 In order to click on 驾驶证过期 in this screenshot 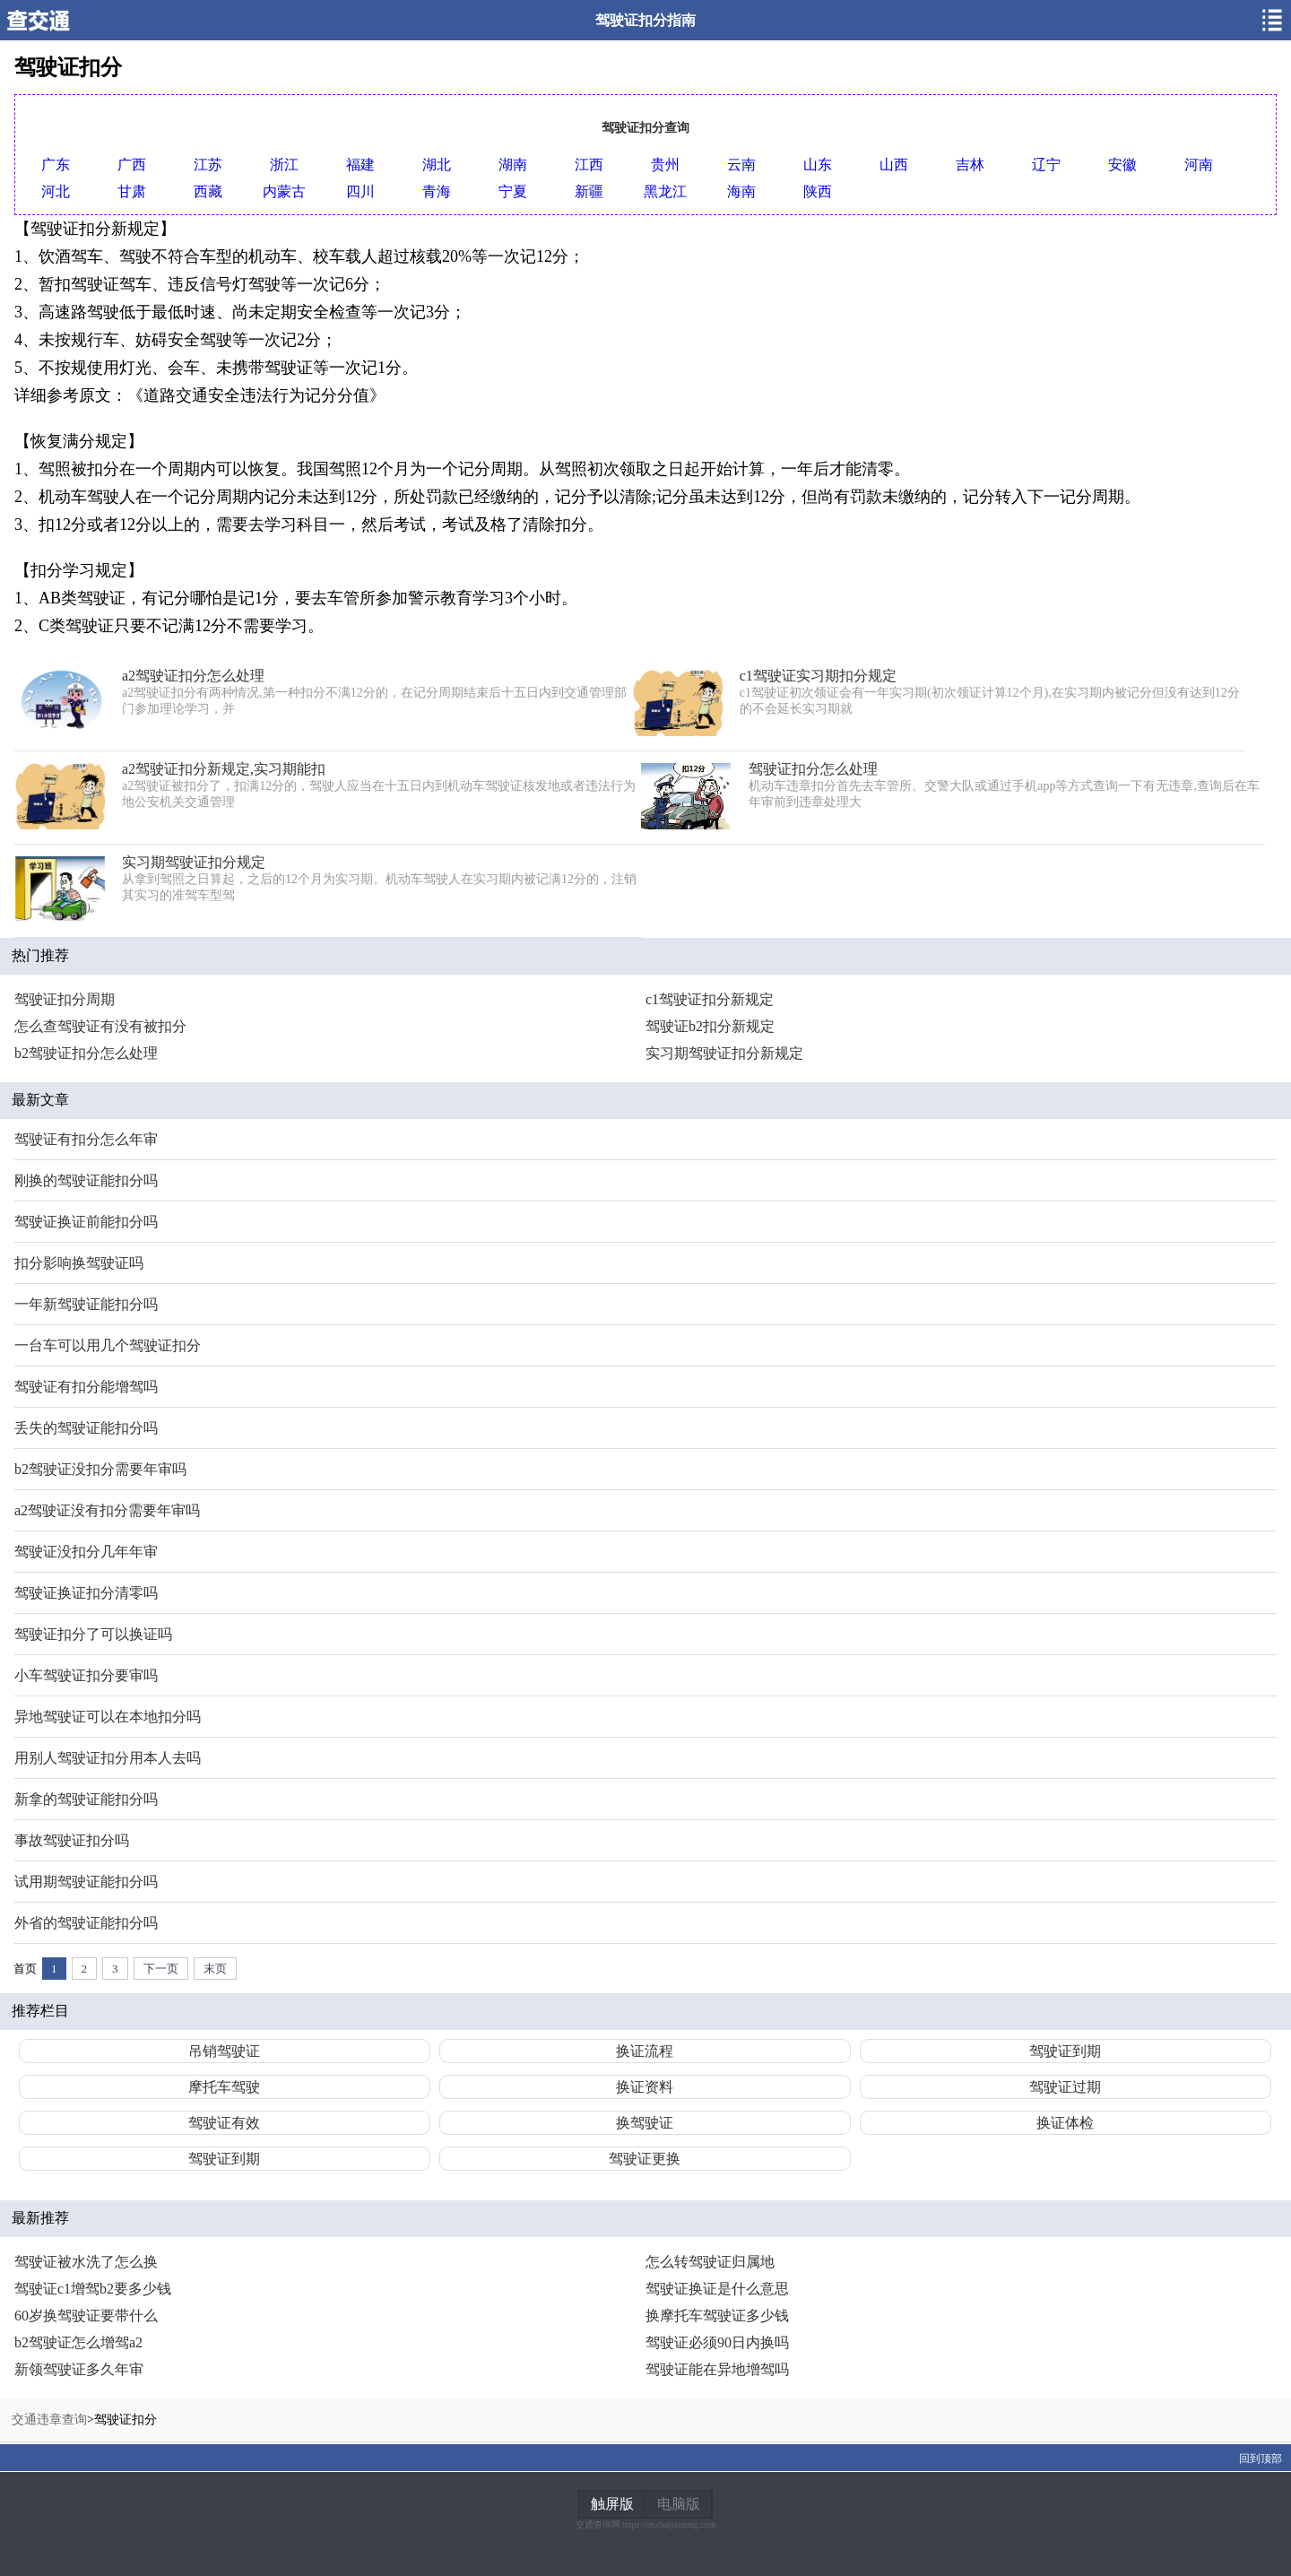, I will do `click(1065, 2087)`.